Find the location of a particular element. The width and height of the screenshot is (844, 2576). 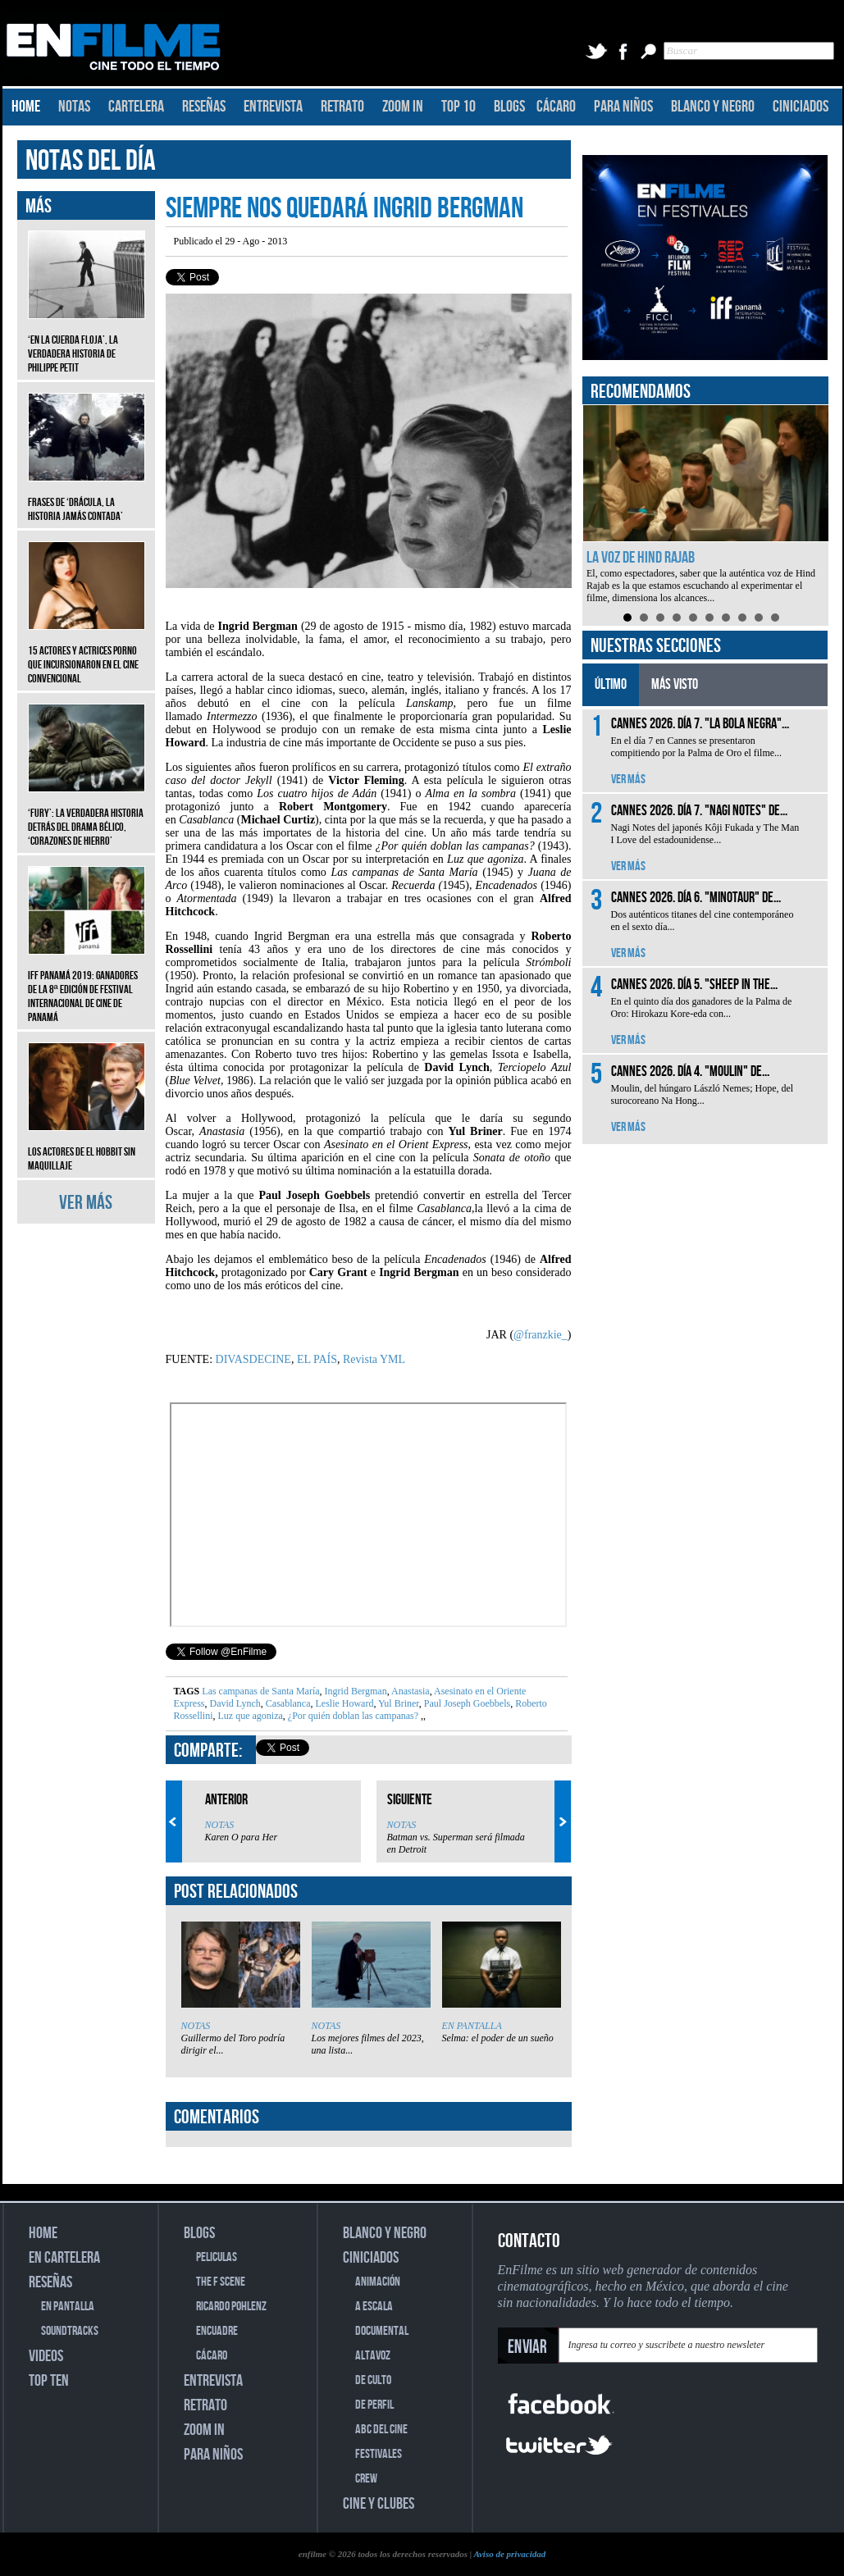

CARTELERA is located at coordinates (136, 106).